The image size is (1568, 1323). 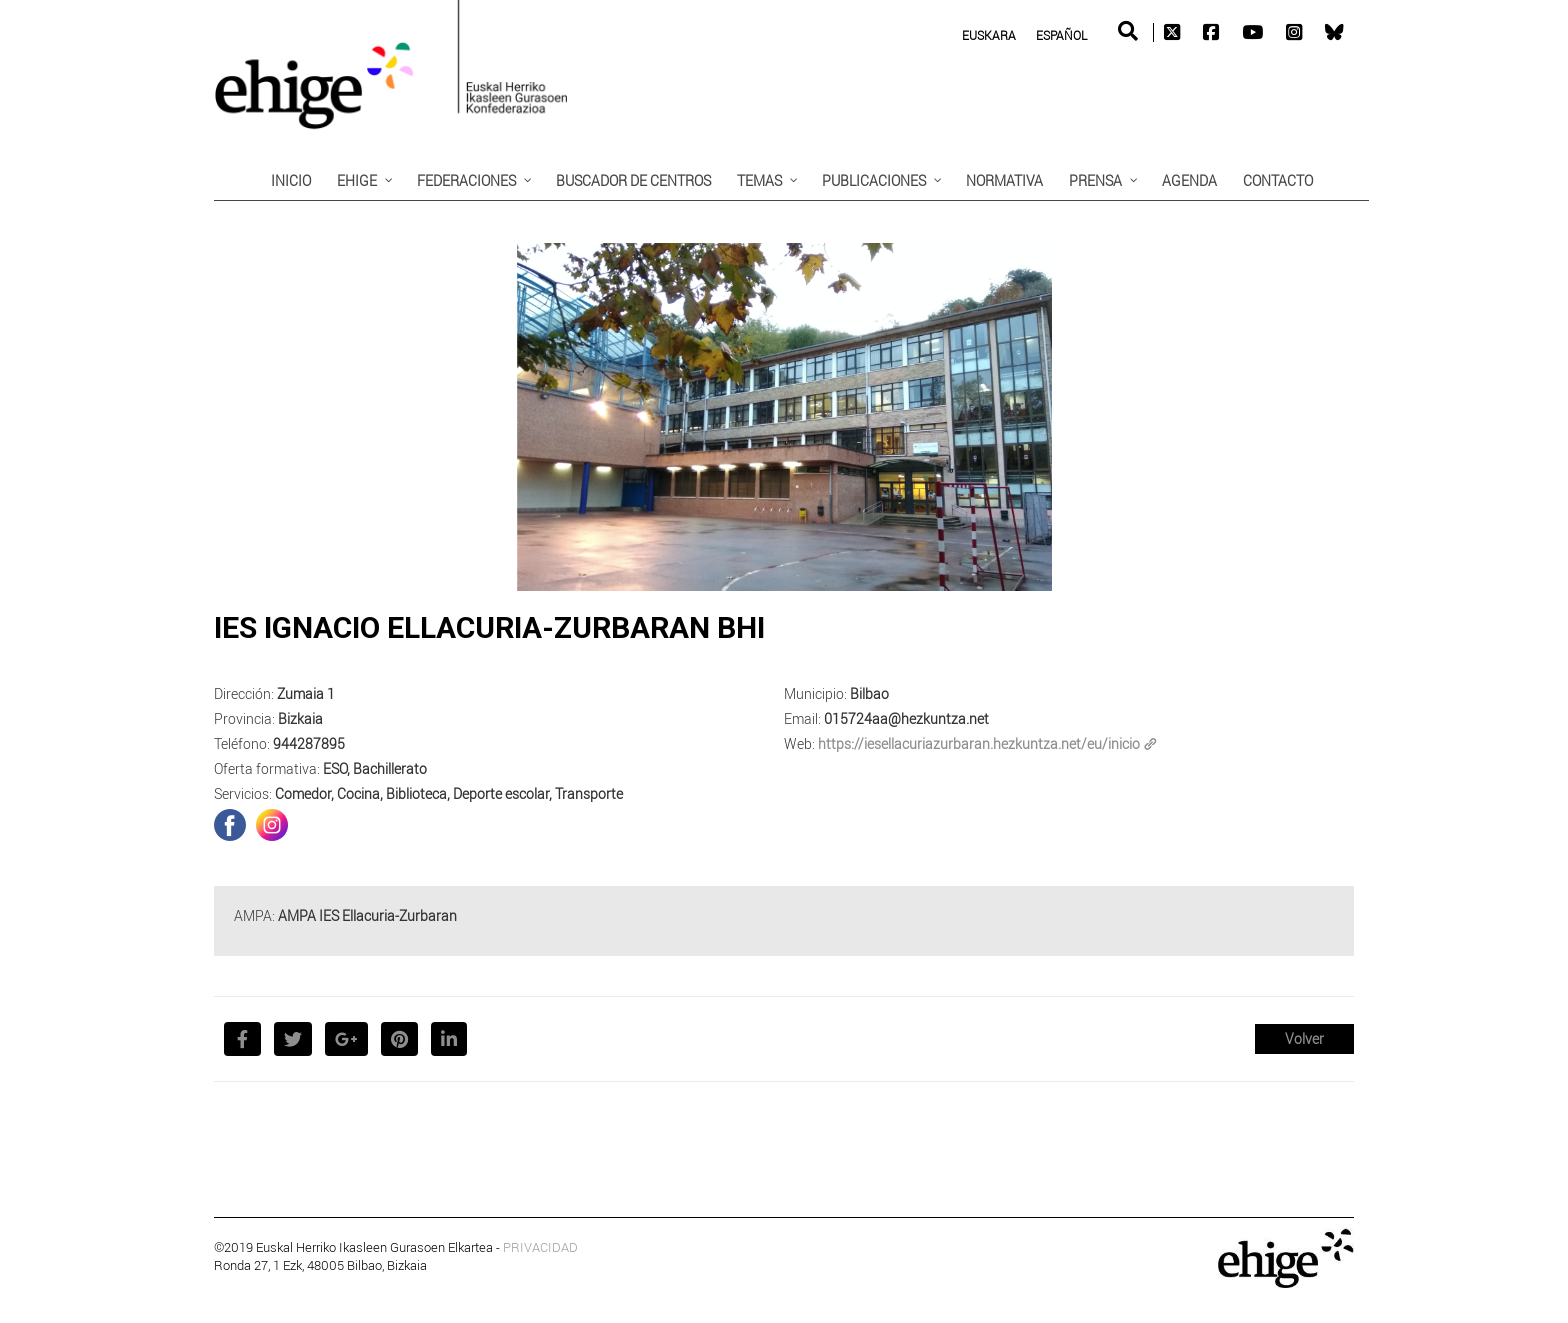 I want to click on ESO, Bachillerato, so click(x=375, y=768).